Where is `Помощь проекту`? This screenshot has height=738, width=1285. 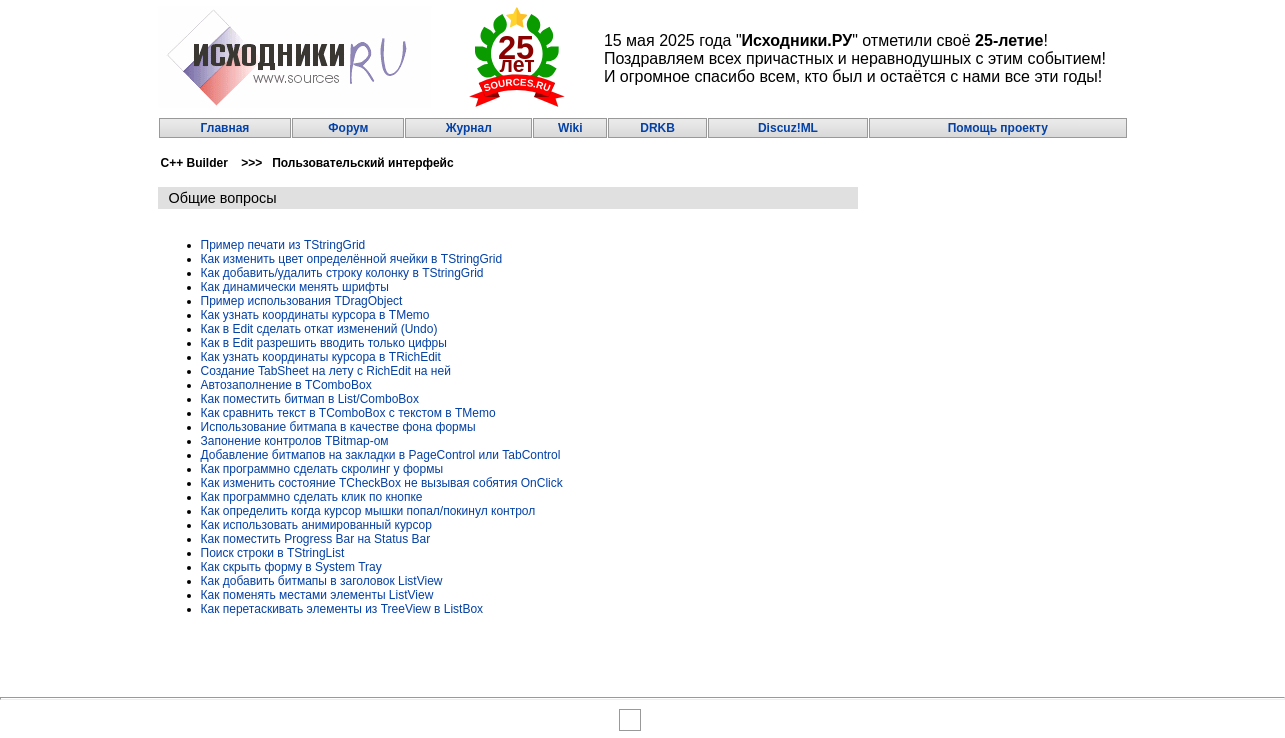
Помощь проекту is located at coordinates (998, 128).